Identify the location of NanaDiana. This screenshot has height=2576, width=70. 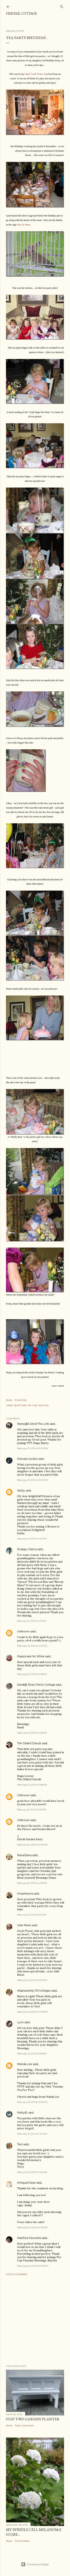
(24, 1855).